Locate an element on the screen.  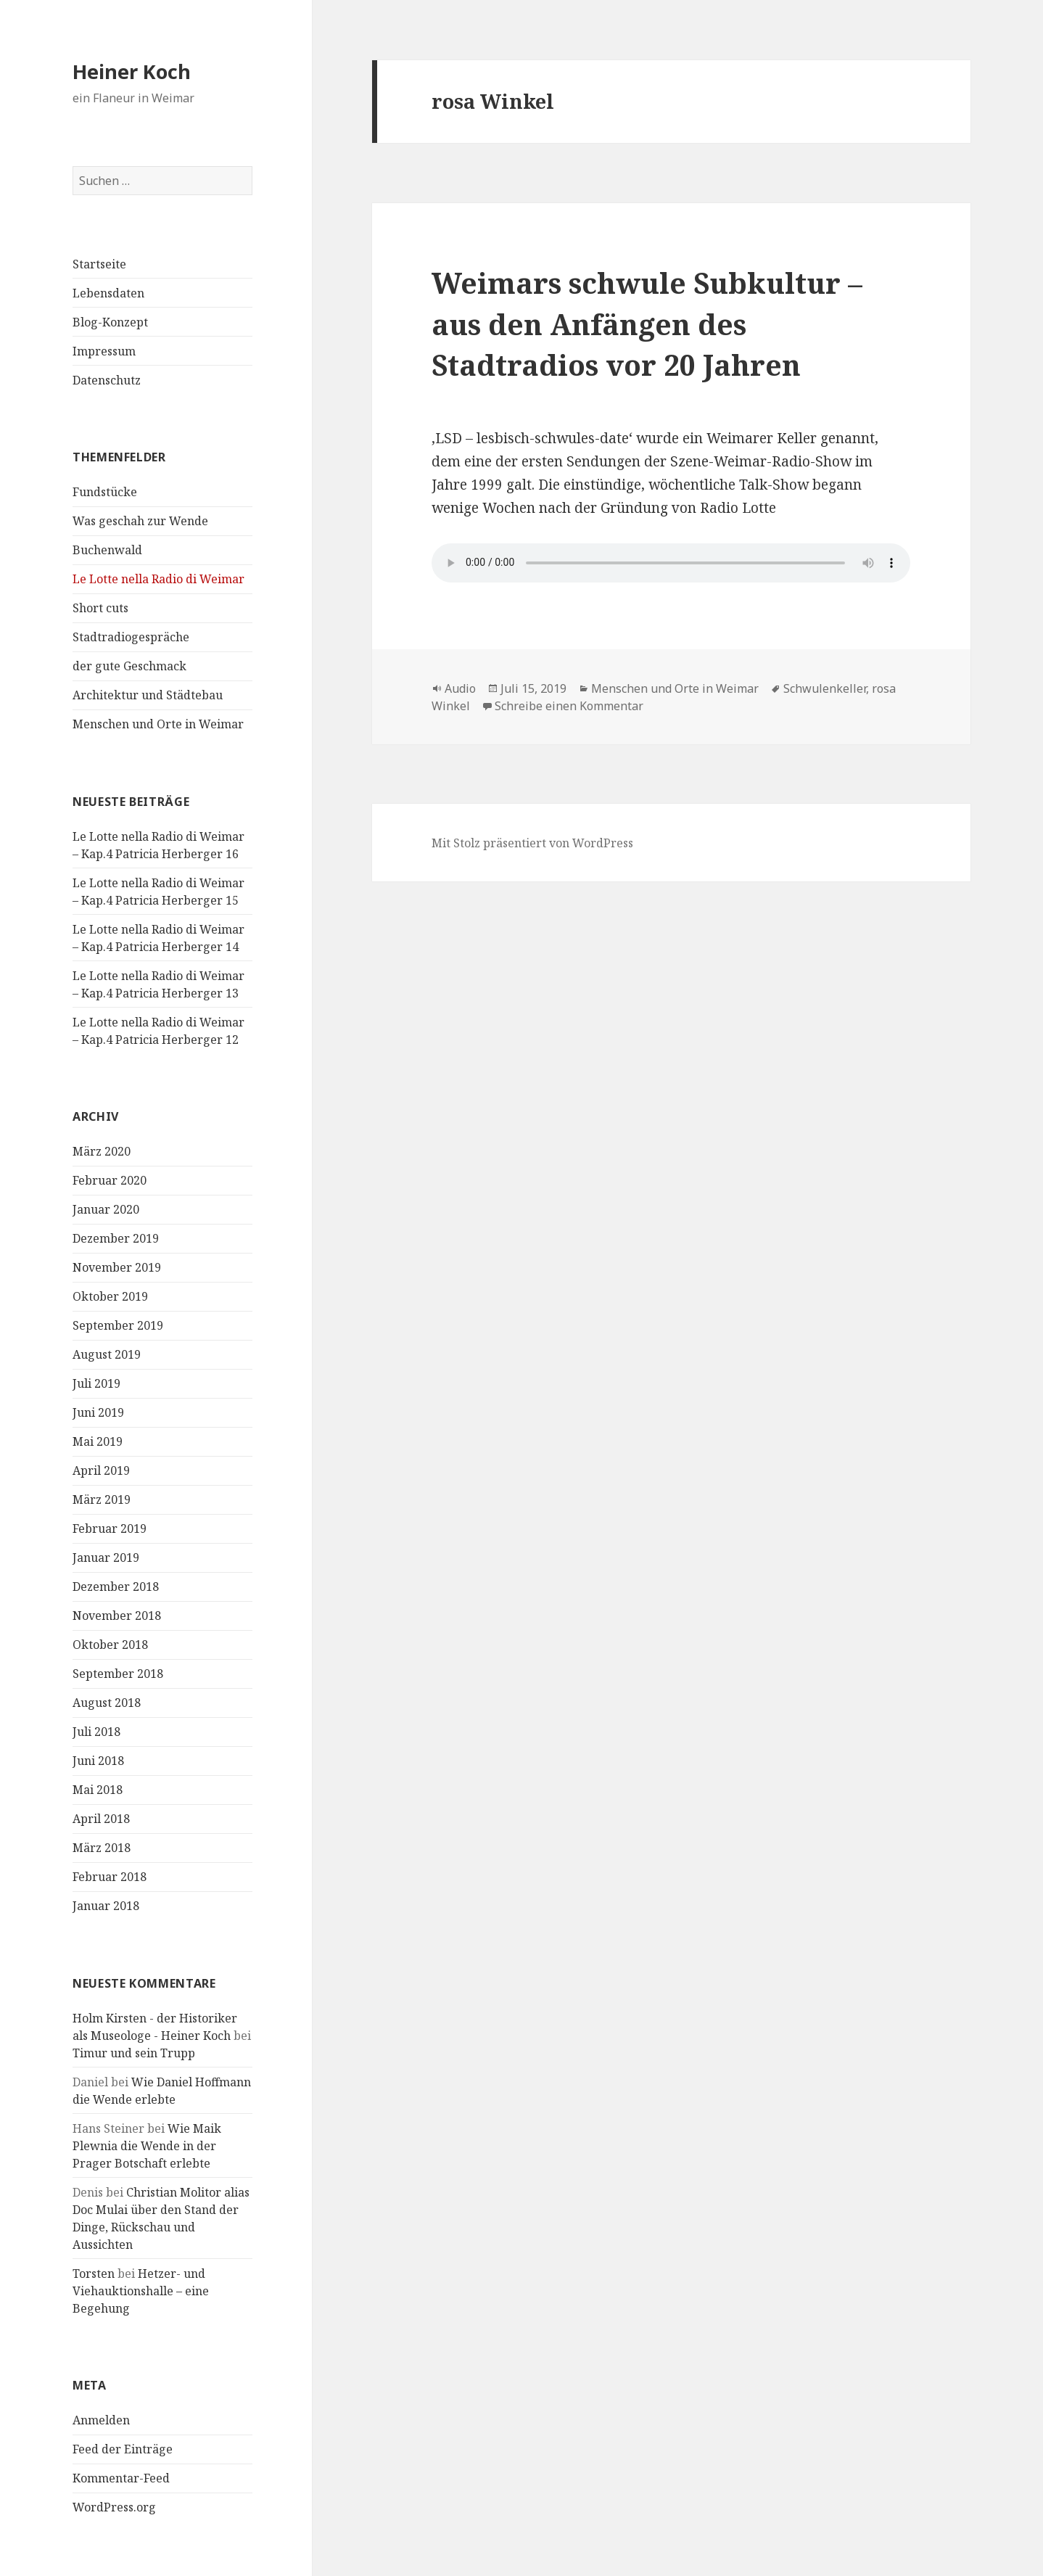
März 2019 is located at coordinates (102, 1499).